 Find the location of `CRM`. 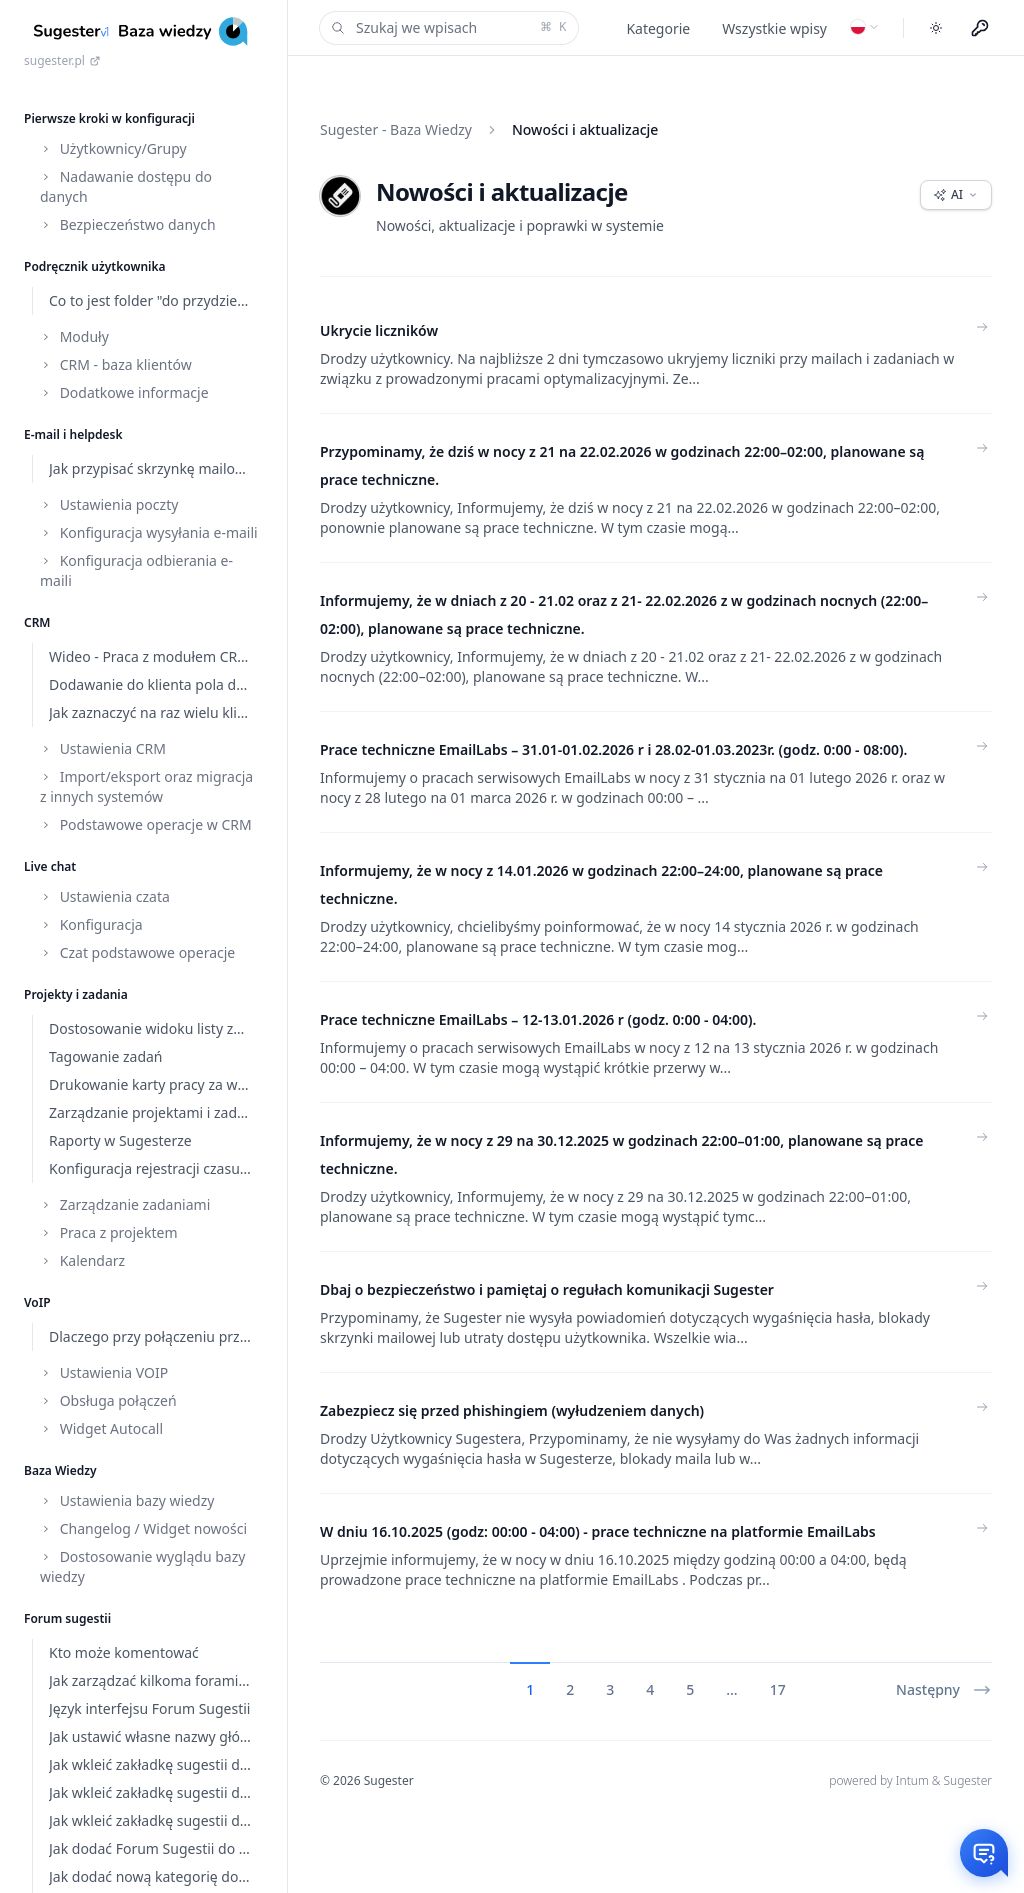

CRM is located at coordinates (37, 622).